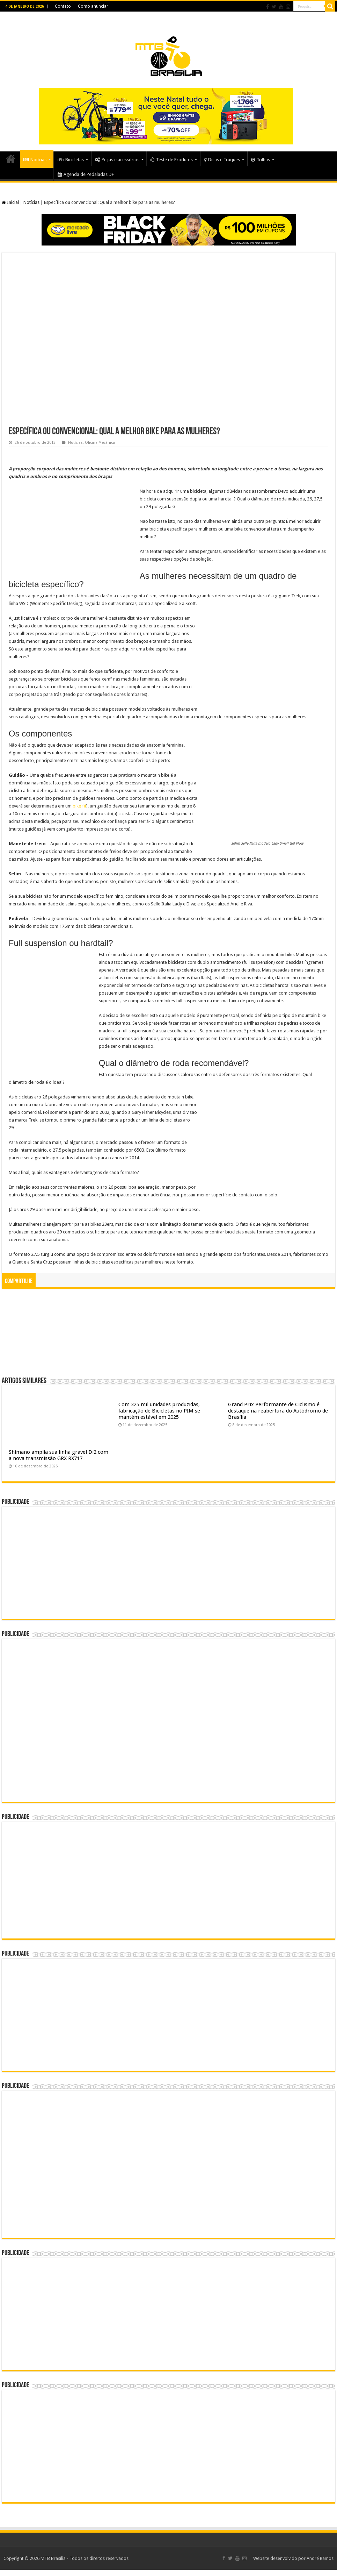 The height and width of the screenshot is (2576, 337). I want to click on Notícias, so click(34, 159).